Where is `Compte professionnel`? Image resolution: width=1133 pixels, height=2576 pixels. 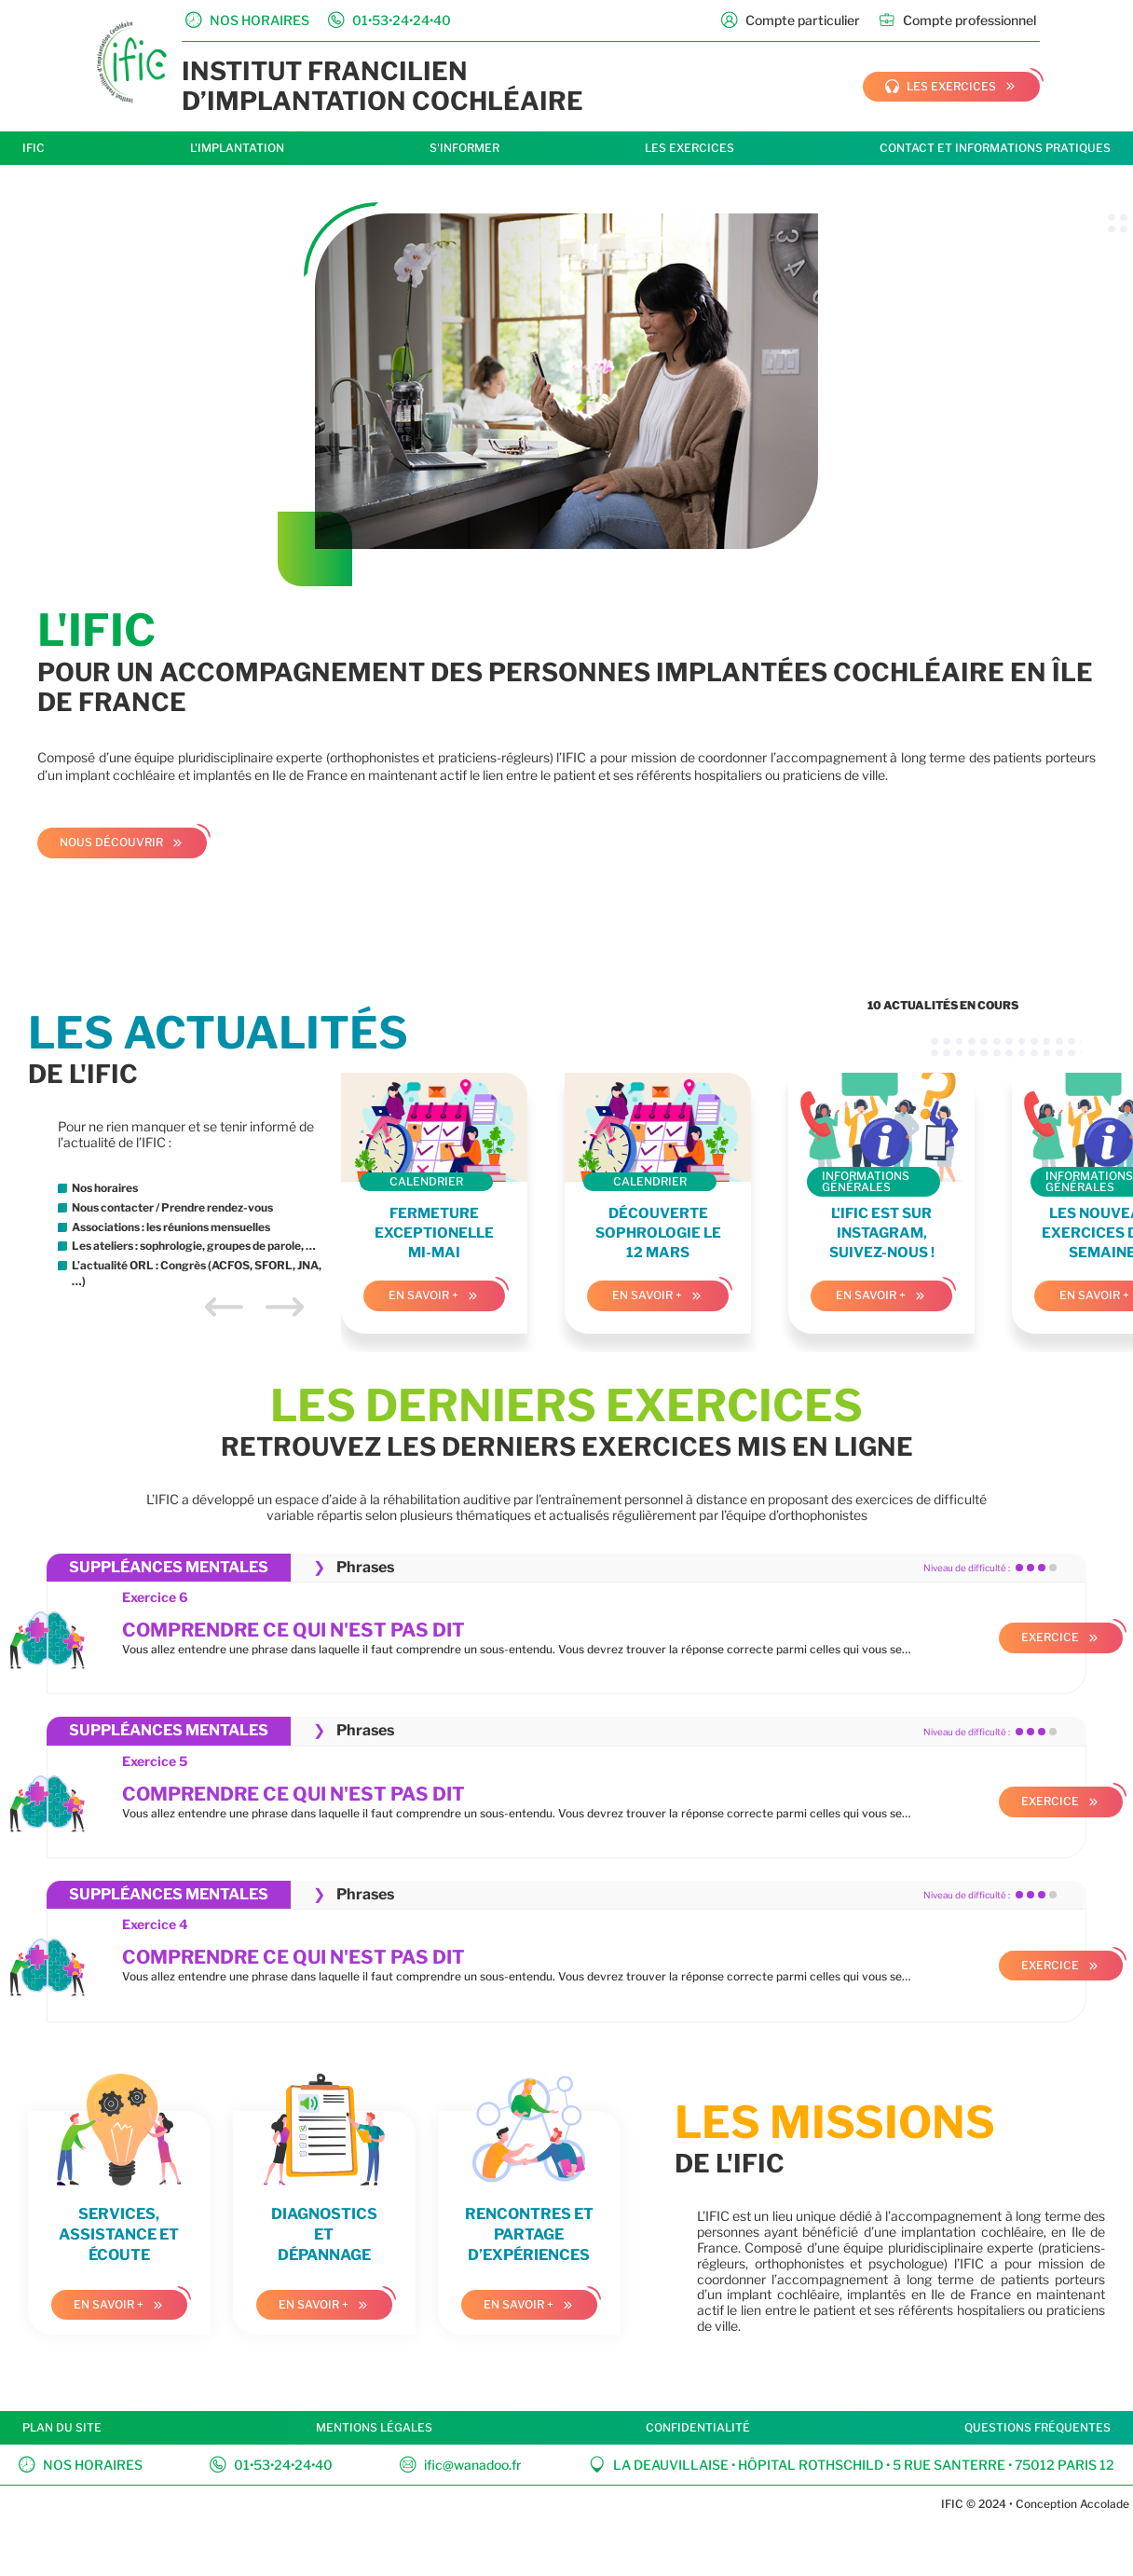
Compte professionnel is located at coordinates (957, 20).